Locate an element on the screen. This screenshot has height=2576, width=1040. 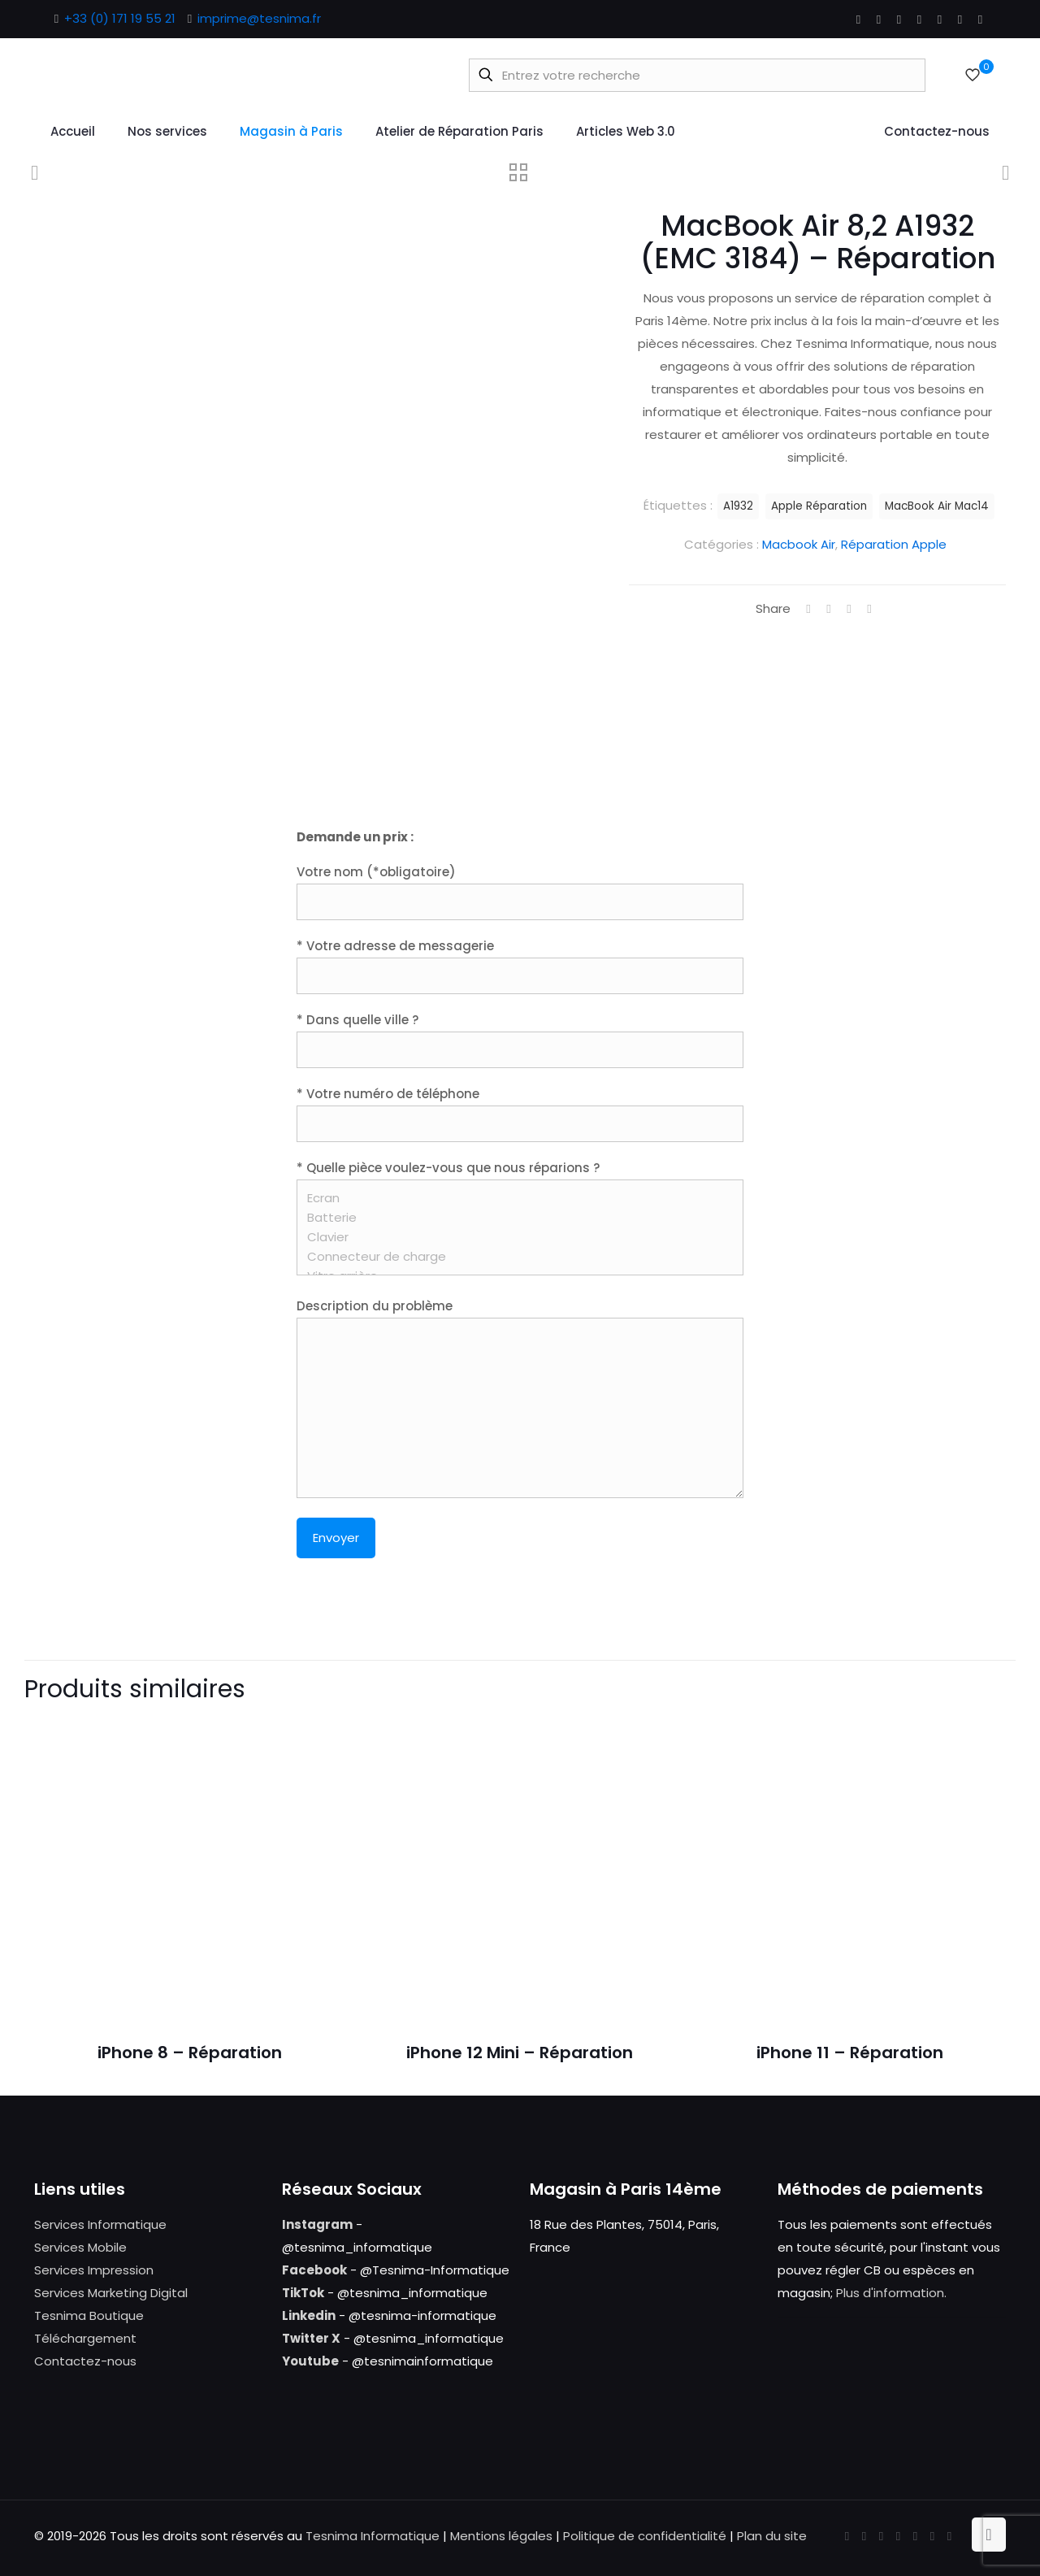
Connecteur de charge is located at coordinates (514, 1256).